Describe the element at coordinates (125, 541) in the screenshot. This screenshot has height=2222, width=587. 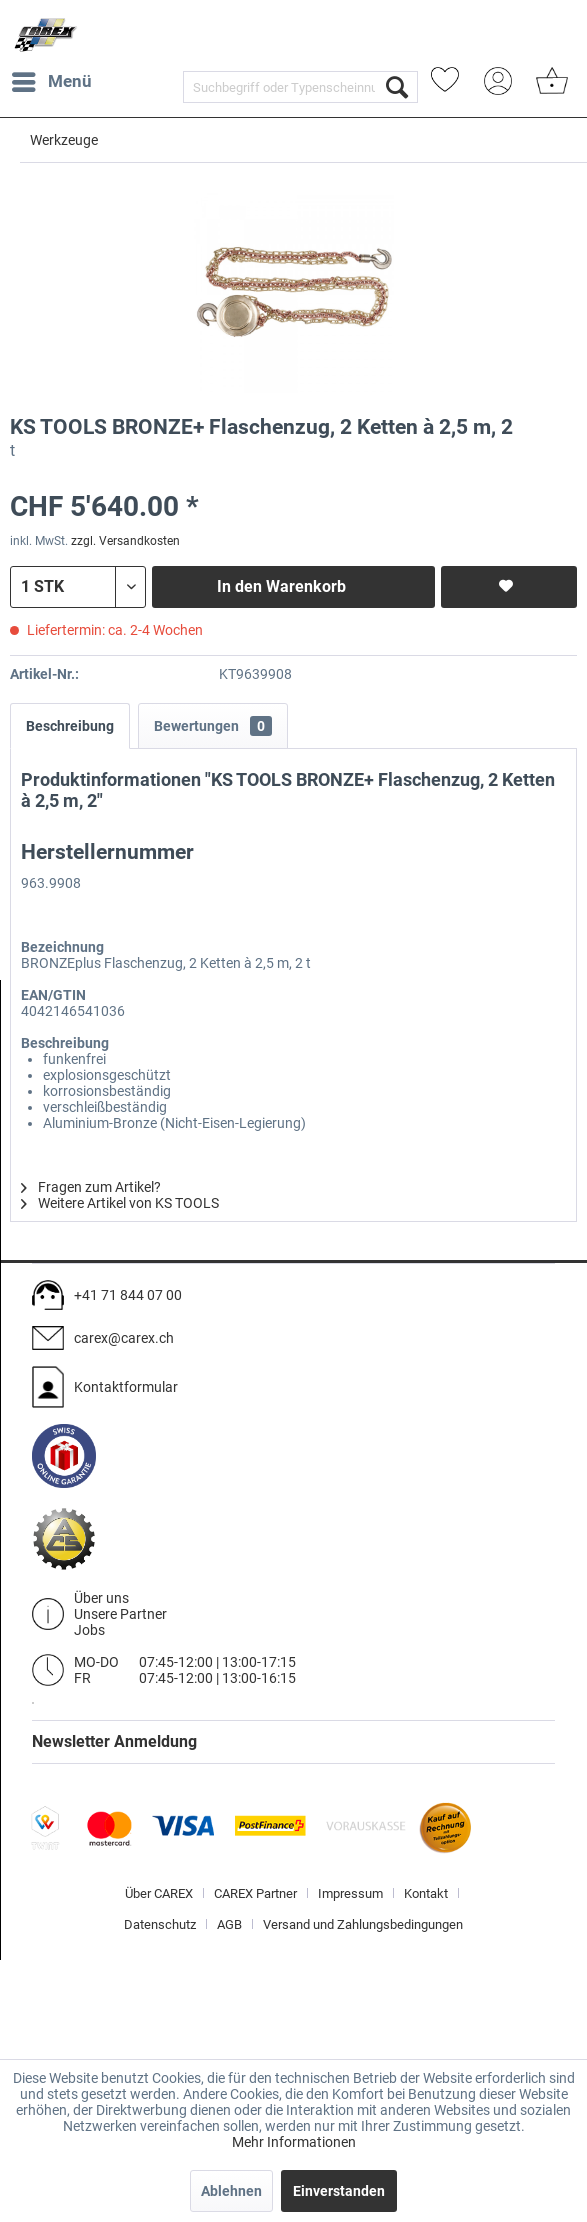
I see `zzgl. Versandkosten` at that location.